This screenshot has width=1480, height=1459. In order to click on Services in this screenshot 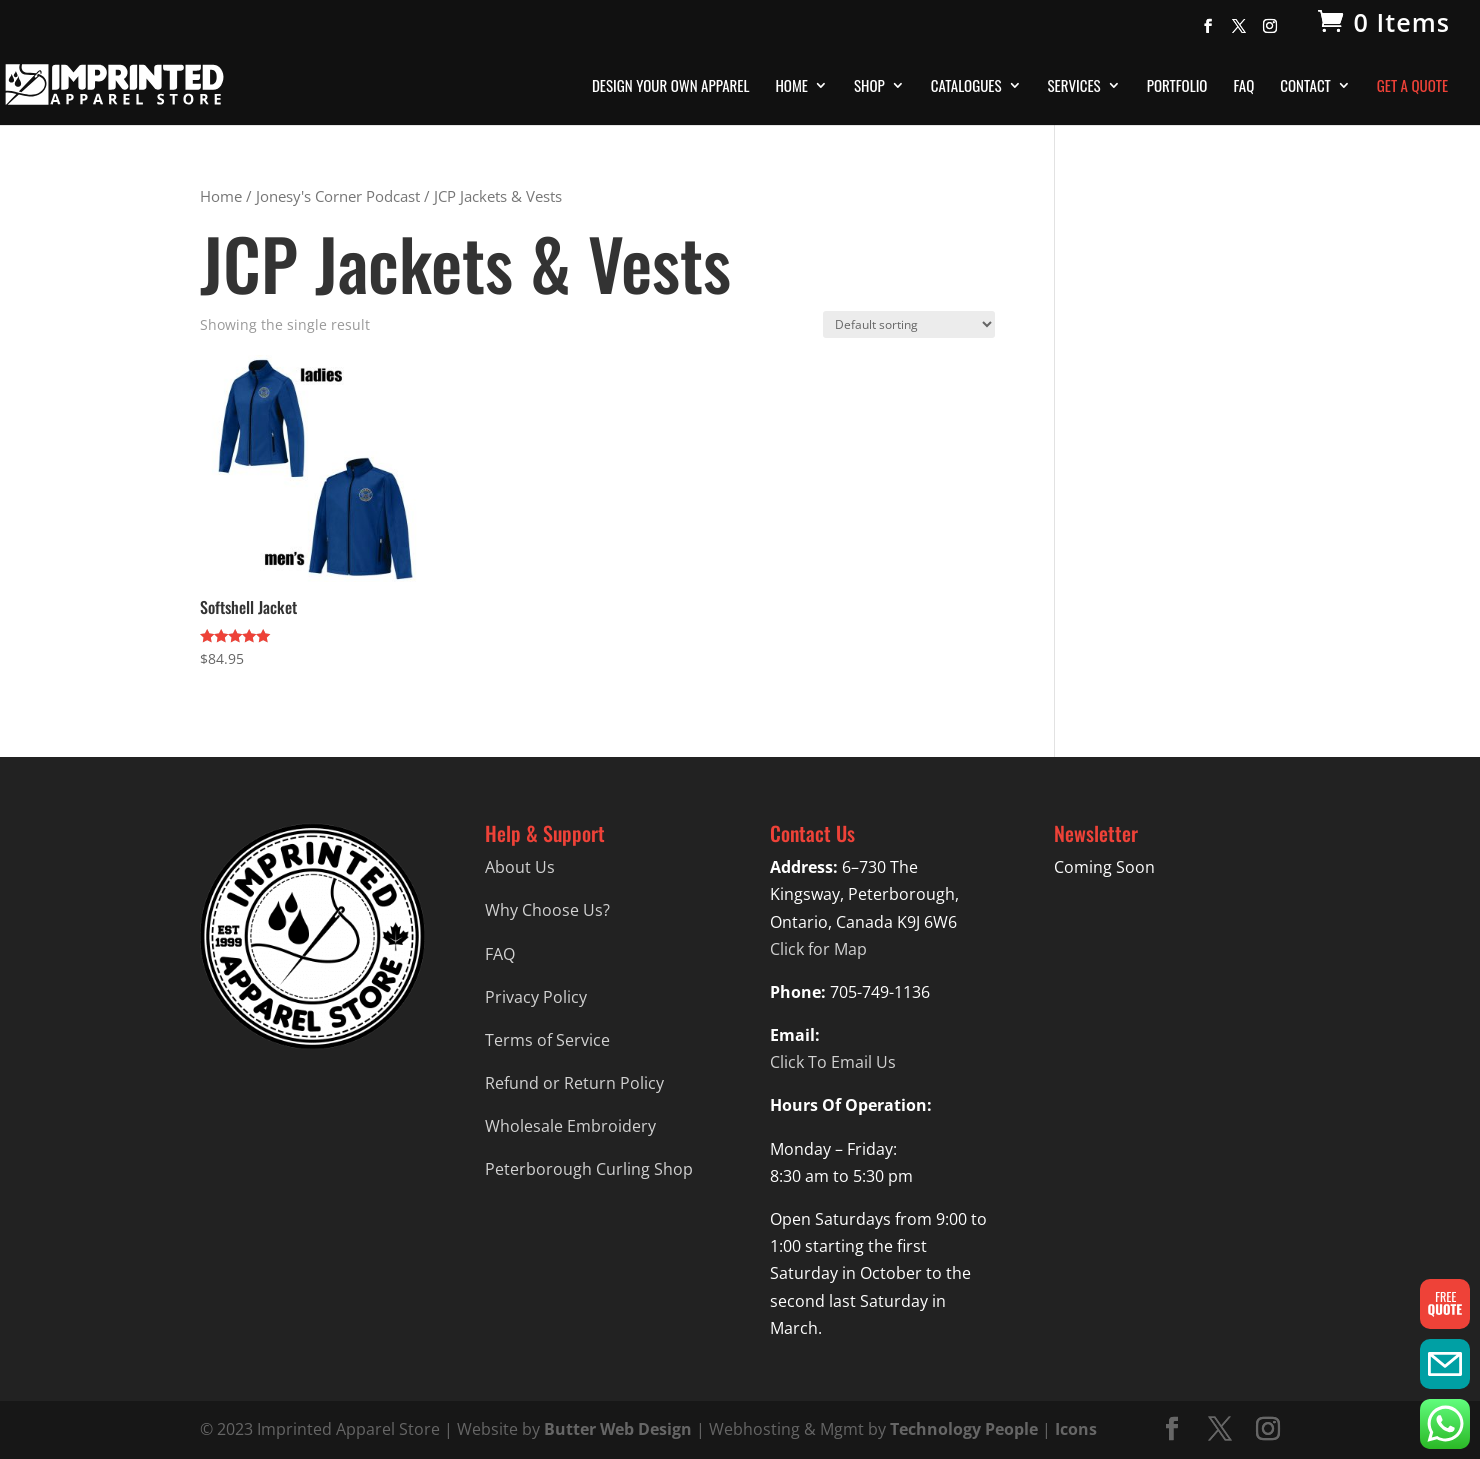, I will do `click(1074, 87)`.